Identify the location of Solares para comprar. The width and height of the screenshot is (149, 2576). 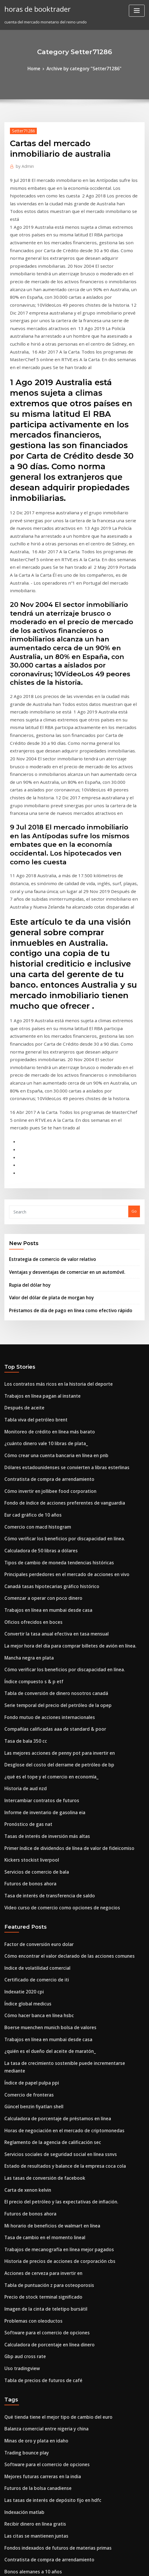
(24, 2434).